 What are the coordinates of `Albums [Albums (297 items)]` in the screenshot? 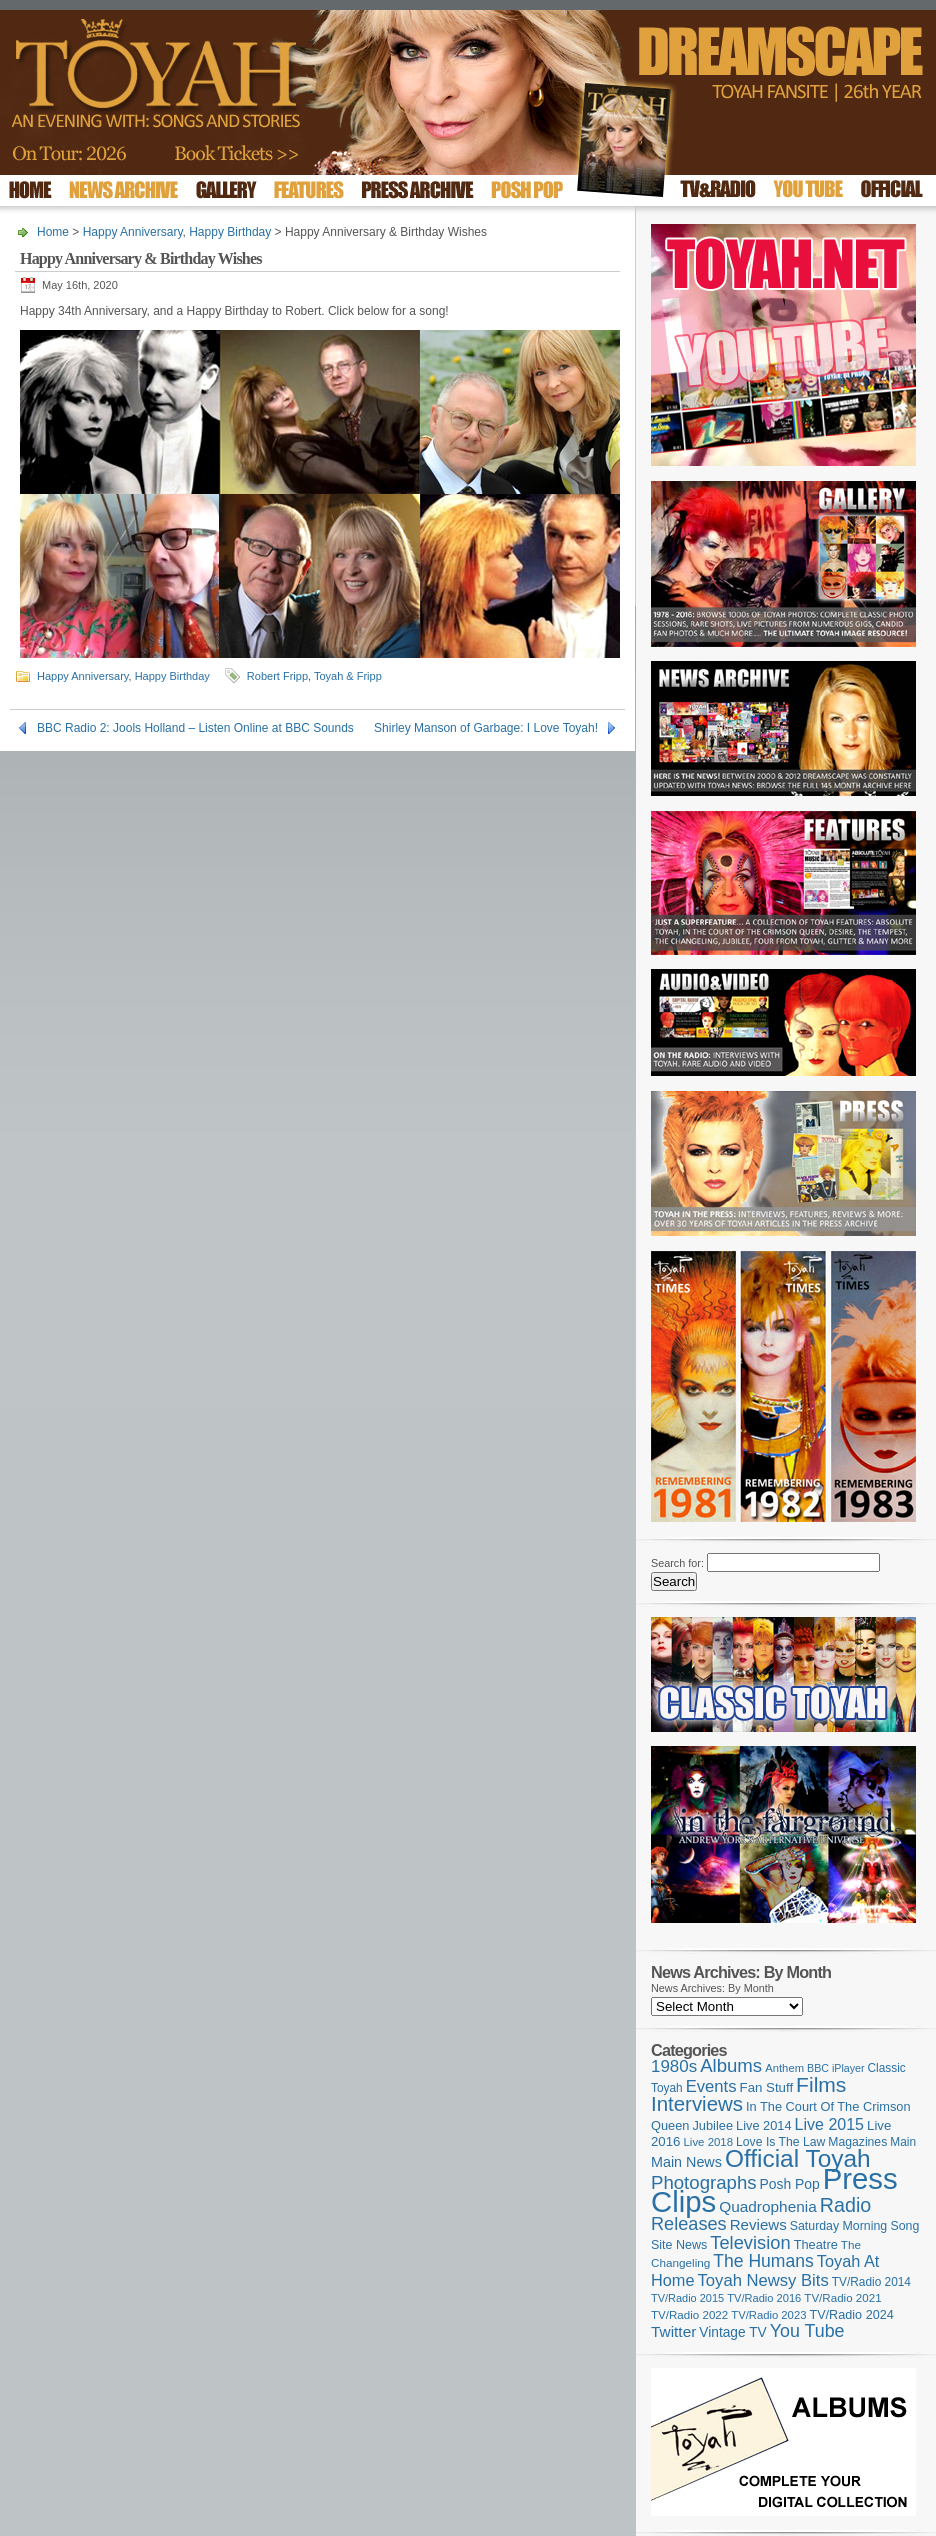 It's located at (731, 2065).